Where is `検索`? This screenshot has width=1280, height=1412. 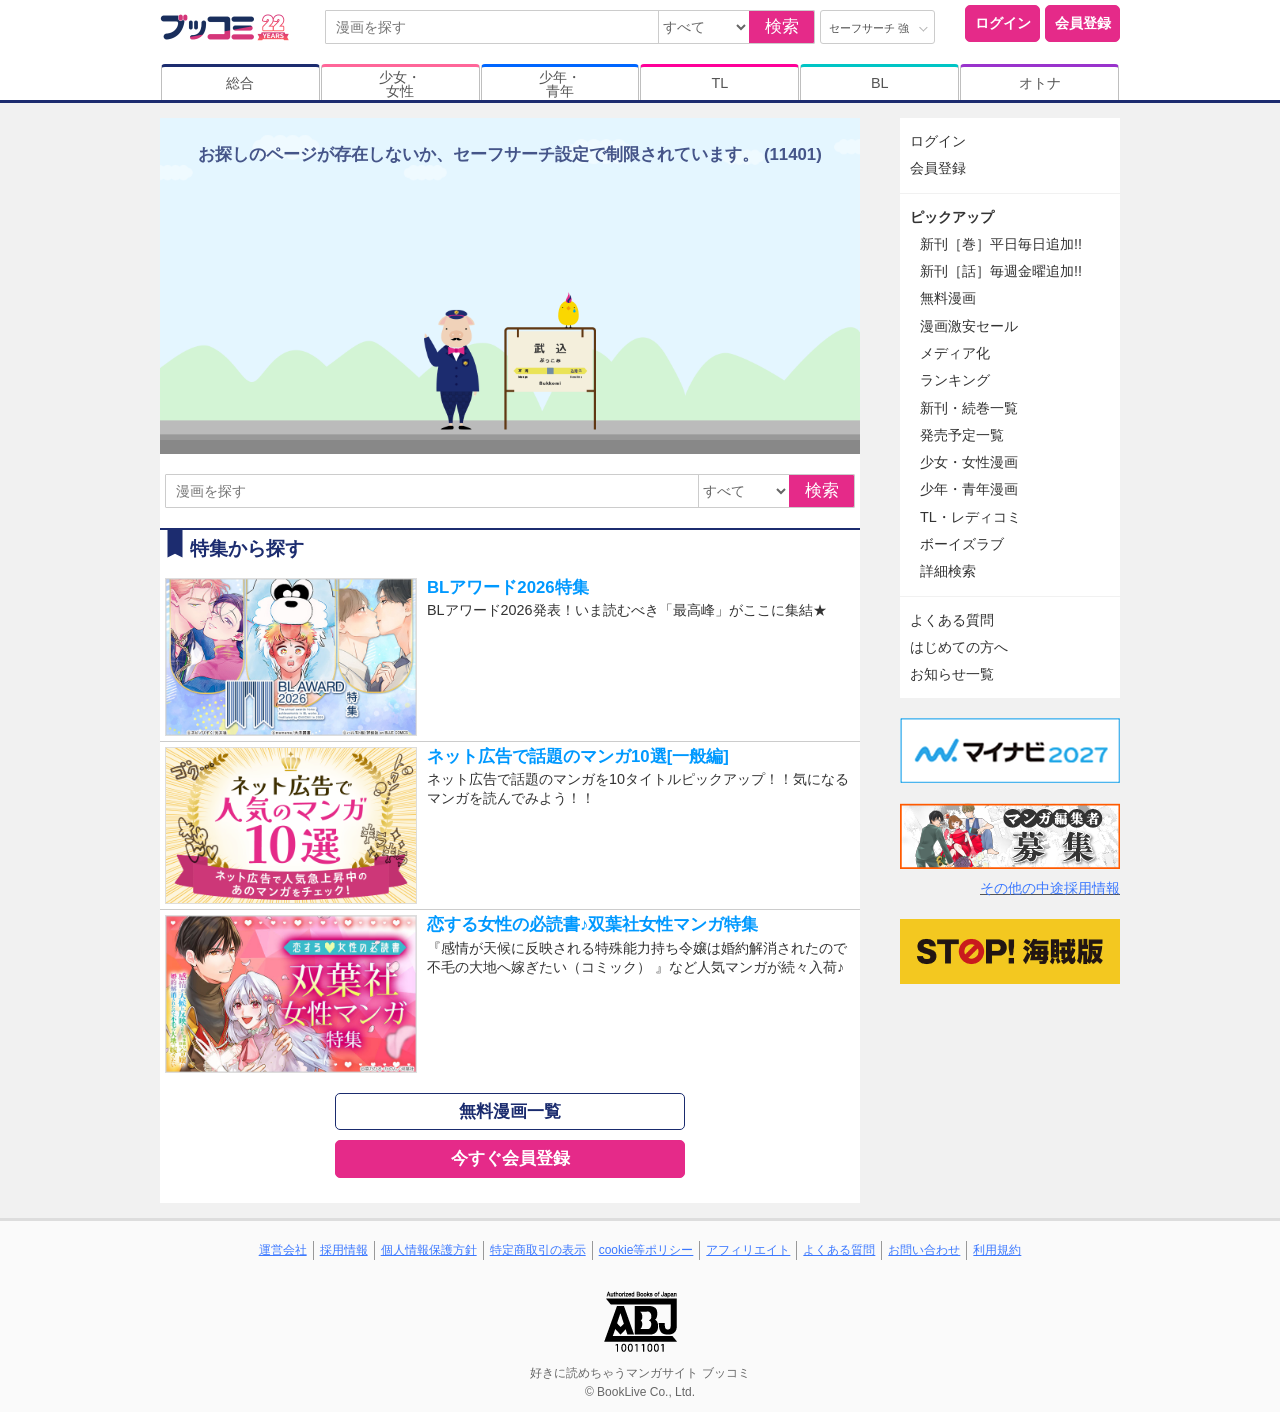 検索 is located at coordinates (782, 26).